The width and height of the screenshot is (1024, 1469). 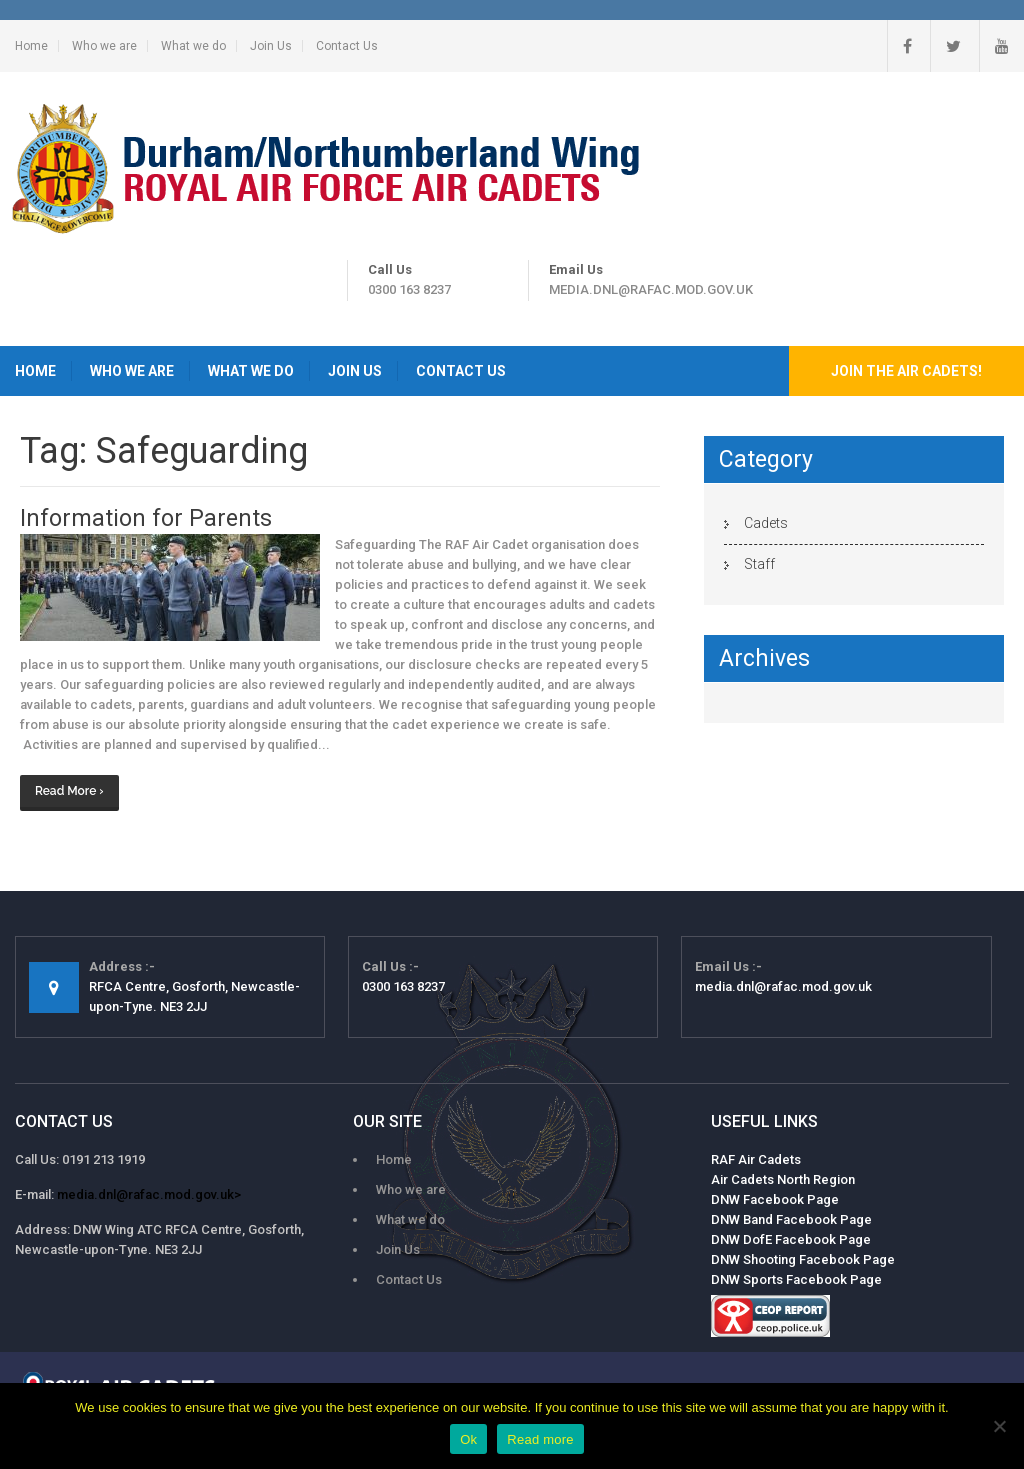 What do you see at coordinates (193, 46) in the screenshot?
I see `What we do` at bounding box center [193, 46].